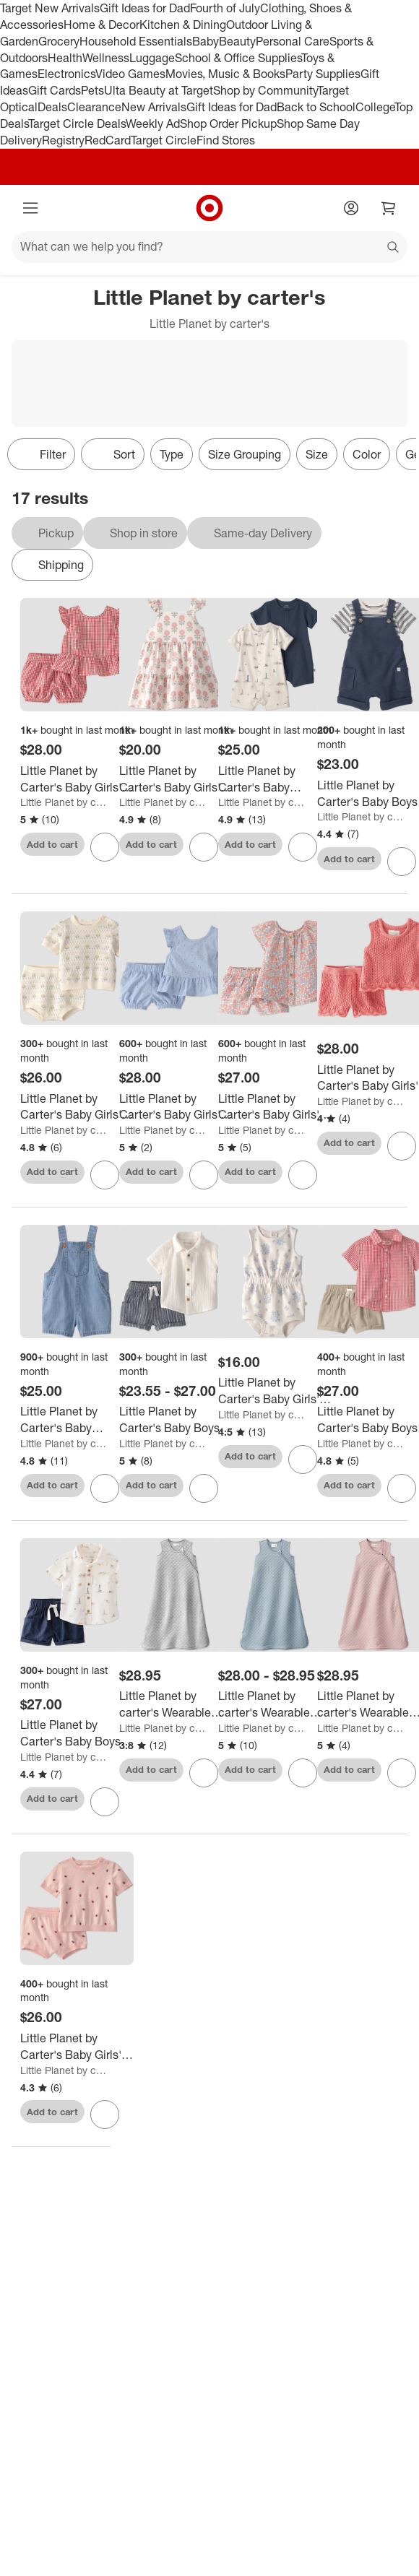 This screenshot has height=2576, width=419. What do you see at coordinates (104, 1488) in the screenshot?
I see `[sign in to favorite Little Planet by Carter's Baby Organic Chambray Shortall - Blue Denim to keep tabs on it]` at bounding box center [104, 1488].